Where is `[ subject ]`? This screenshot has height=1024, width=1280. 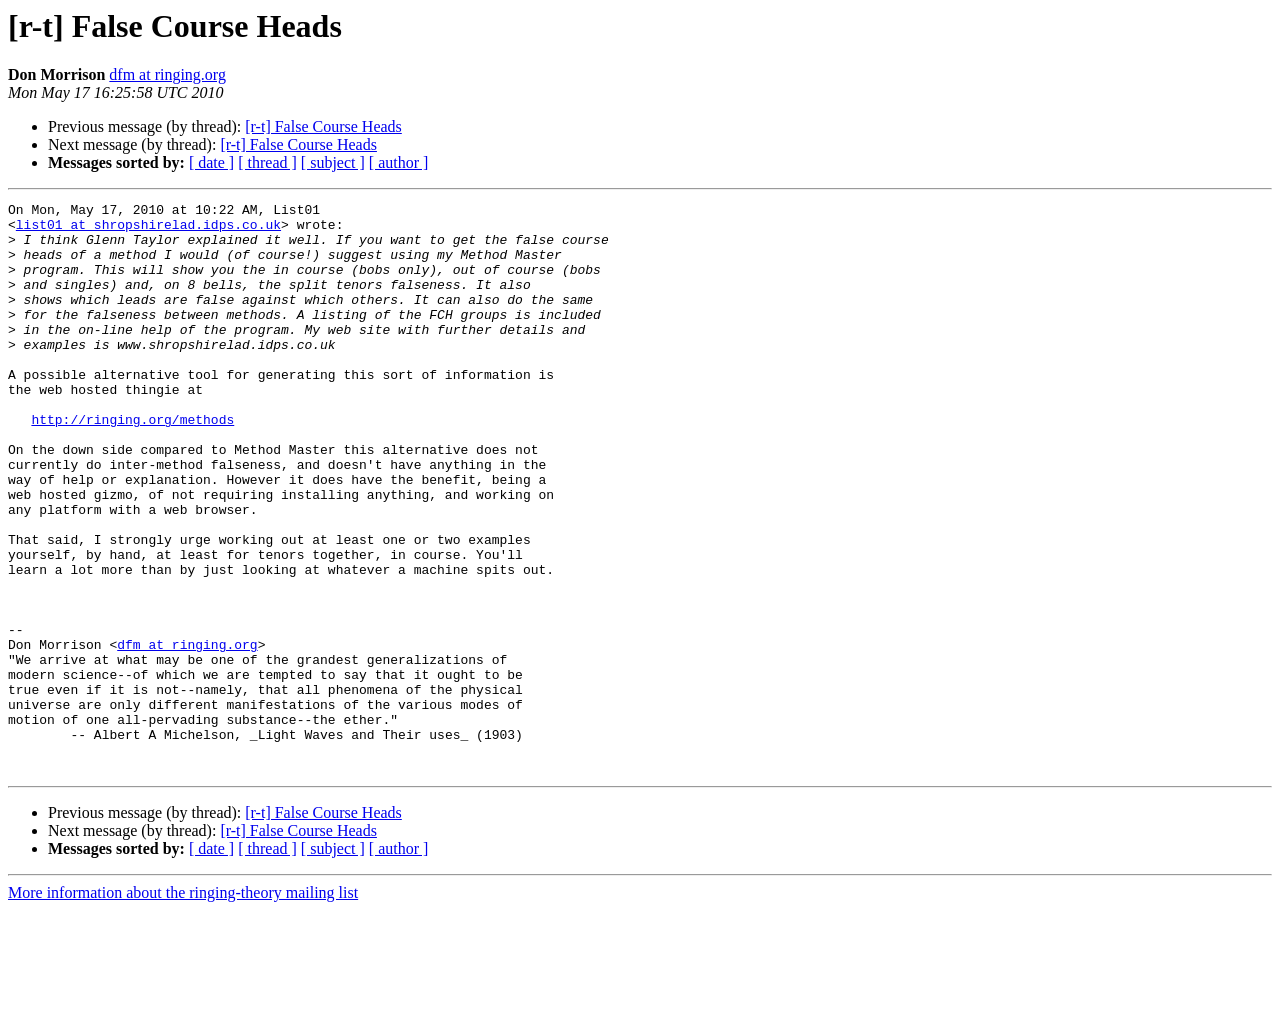
[ subject ] is located at coordinates (333, 162).